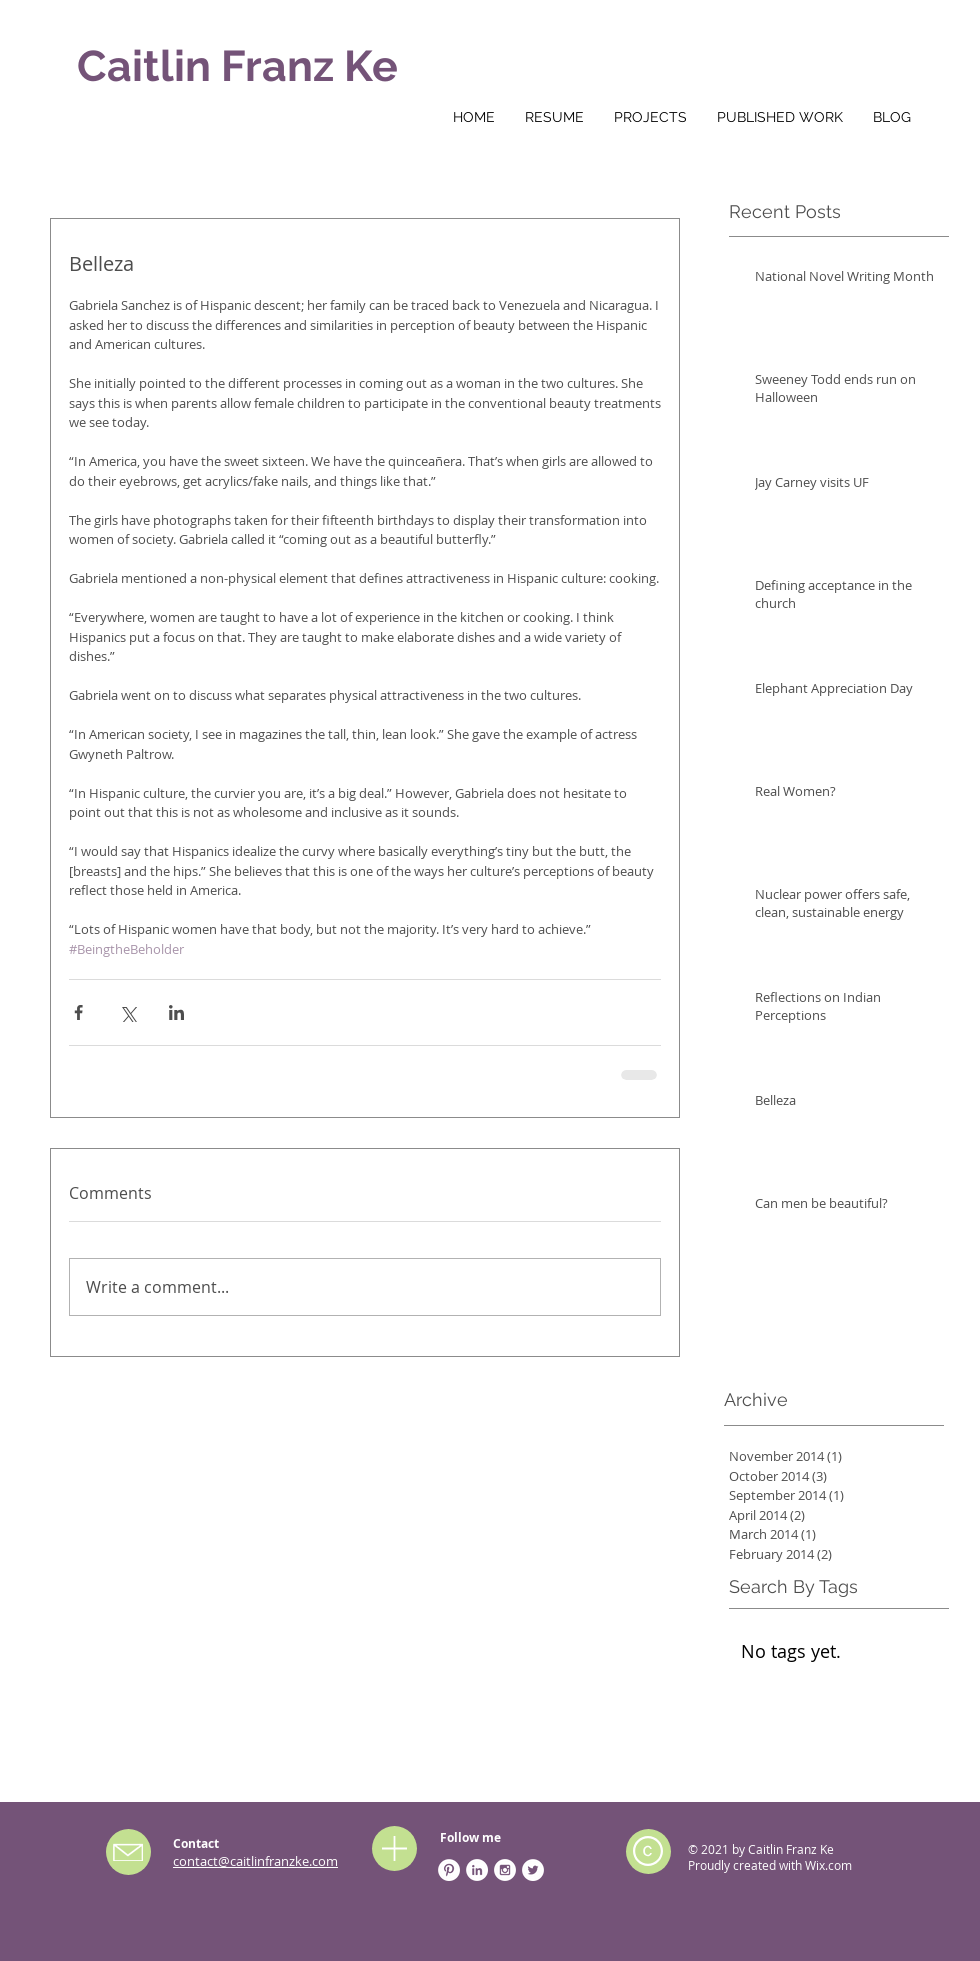 The height and width of the screenshot is (1961, 980). I want to click on [Twitter - White Circle], so click(533, 1870).